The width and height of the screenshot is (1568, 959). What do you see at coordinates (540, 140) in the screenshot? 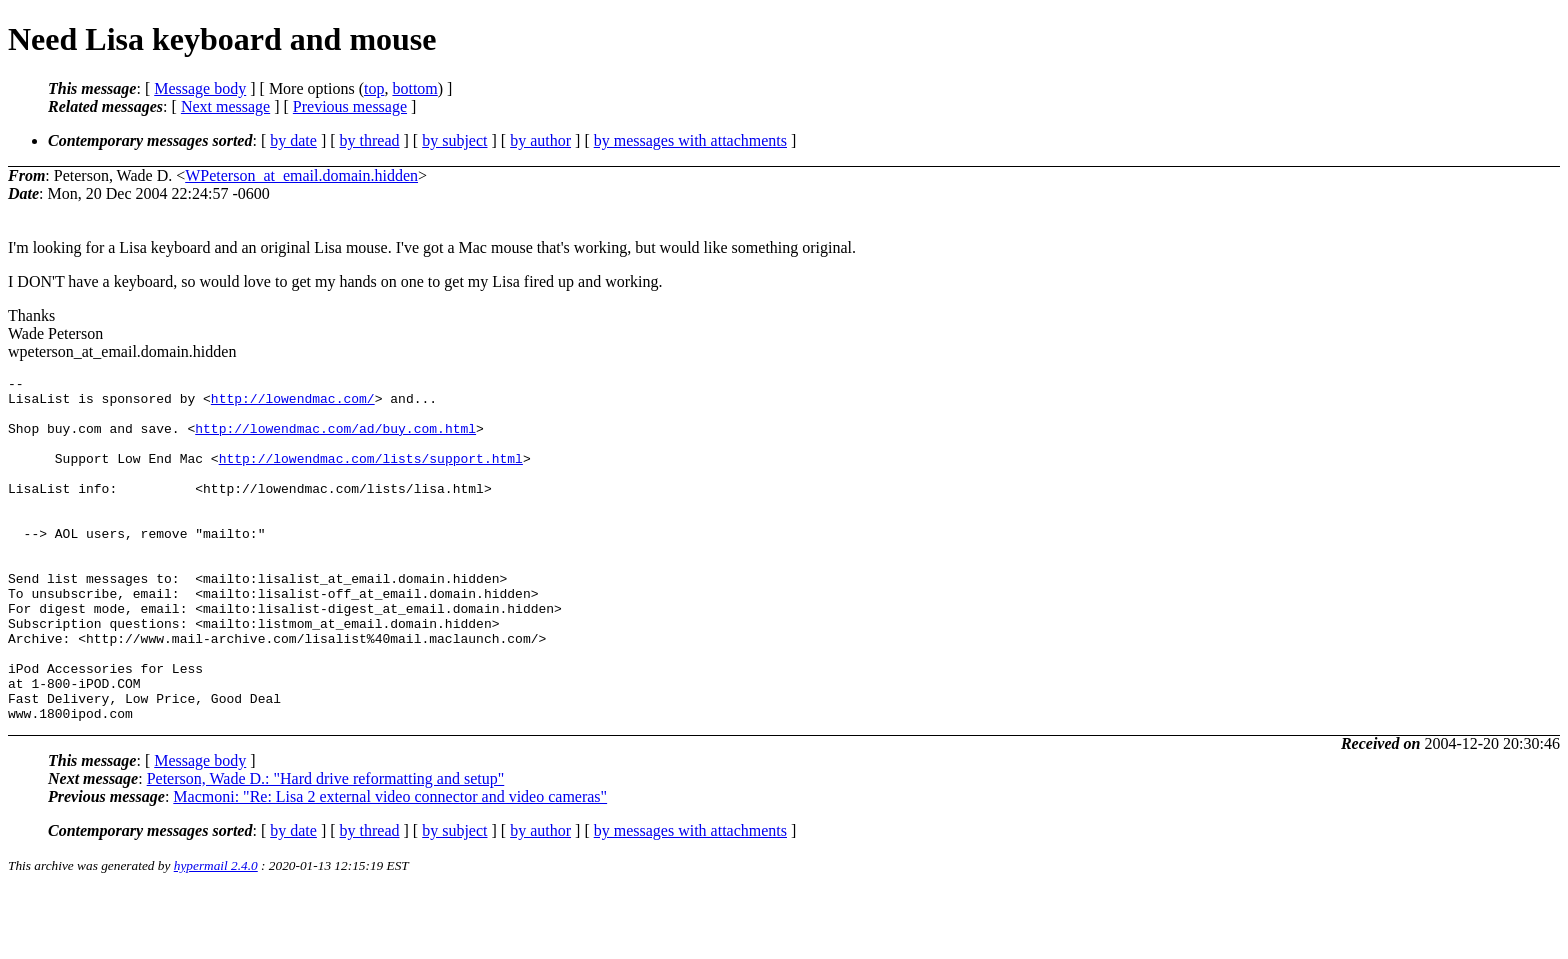
I see `by author` at bounding box center [540, 140].